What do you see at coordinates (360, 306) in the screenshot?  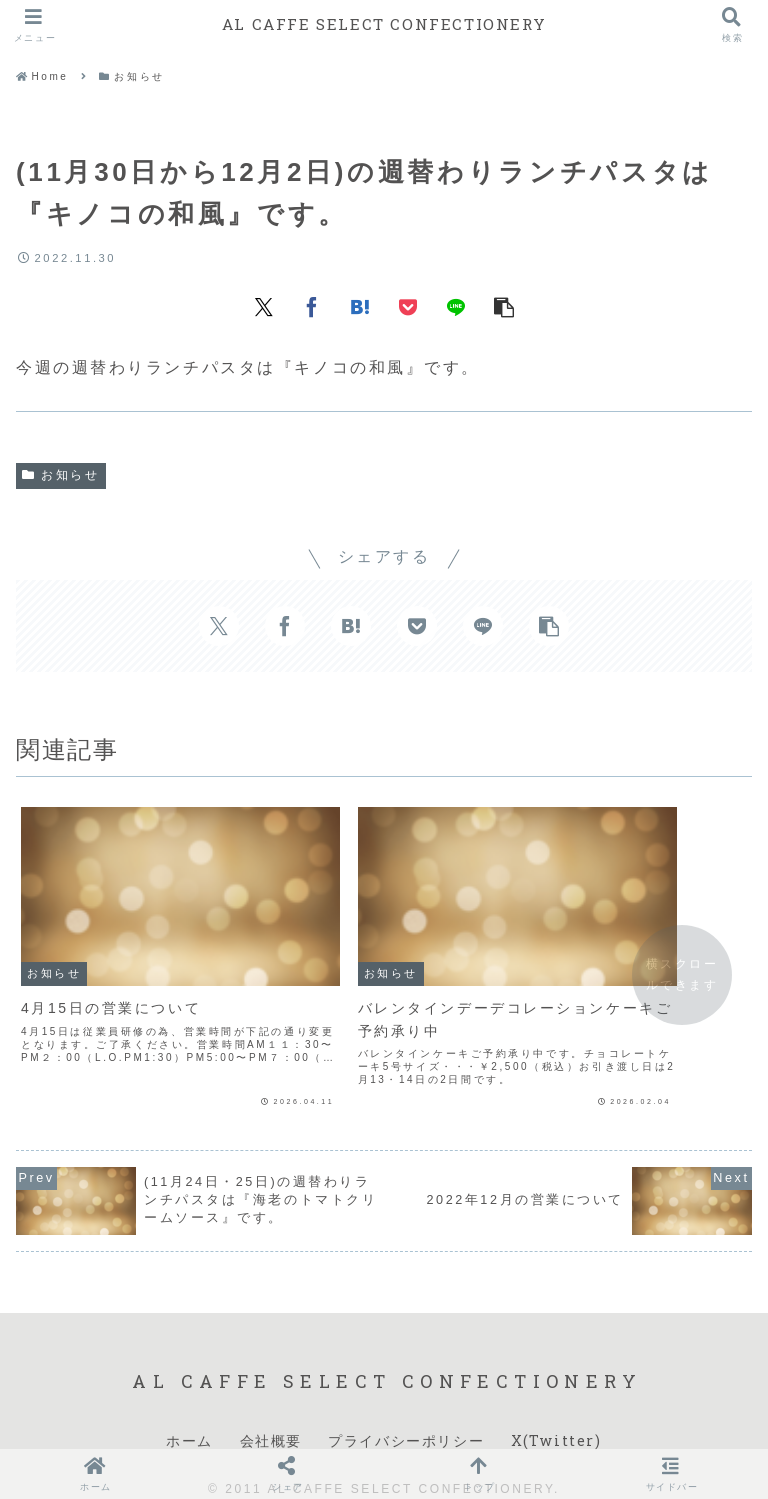 I see `[はてブでブックマーク]` at bounding box center [360, 306].